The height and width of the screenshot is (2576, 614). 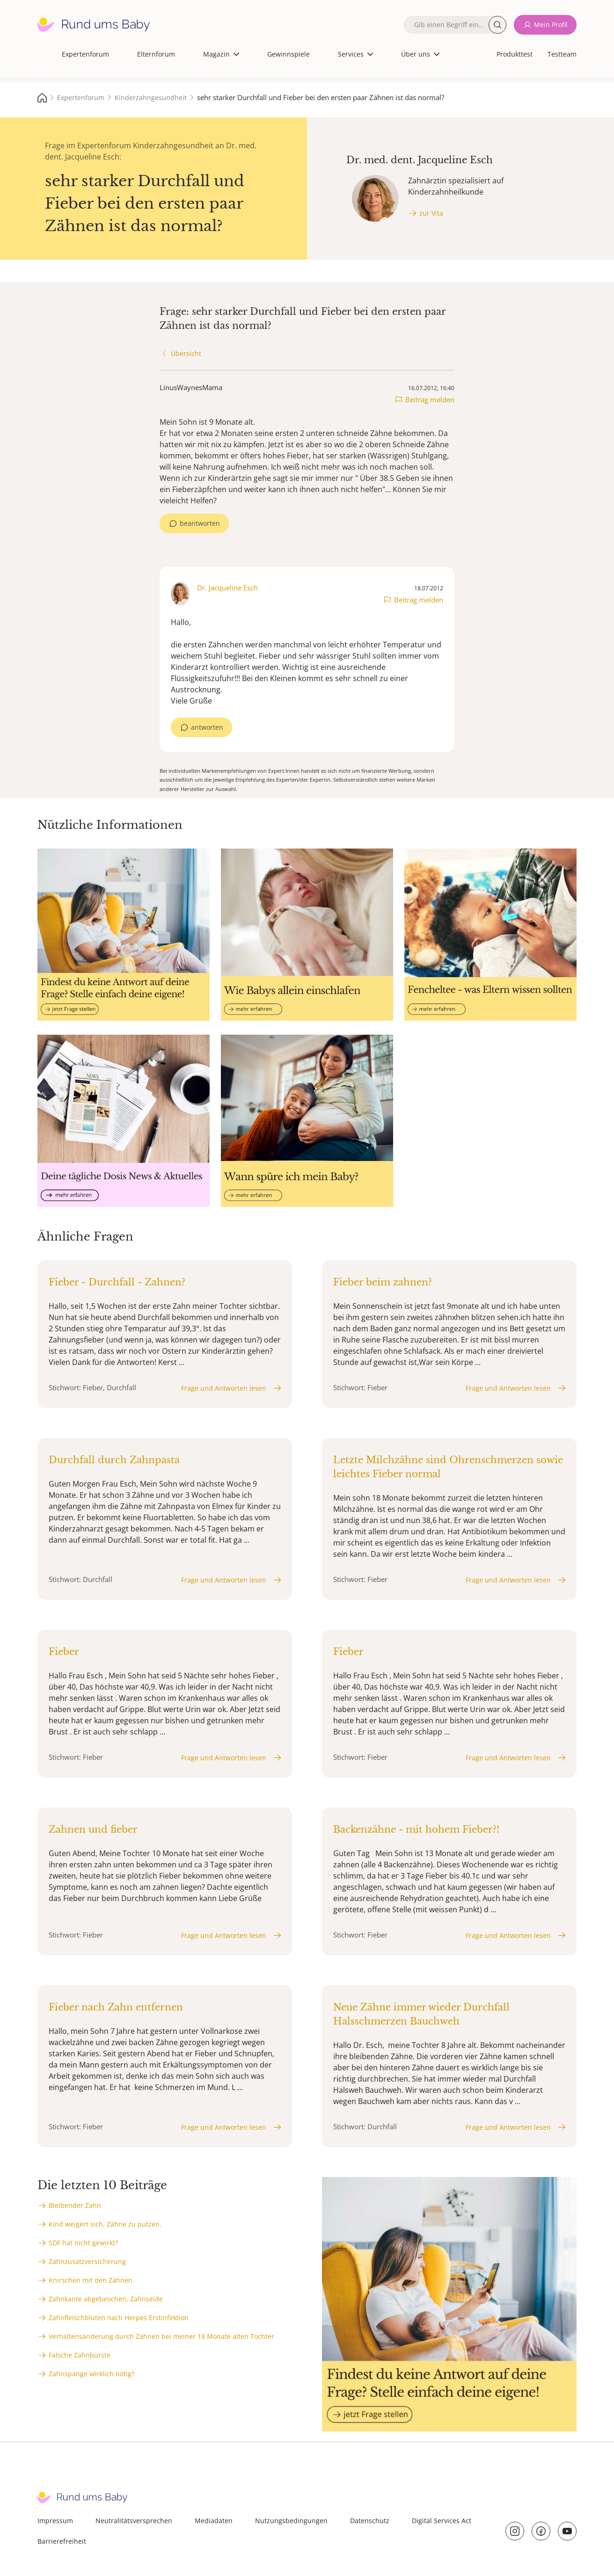 What do you see at coordinates (291, 2520) in the screenshot?
I see `Nutzungsbedingungen` at bounding box center [291, 2520].